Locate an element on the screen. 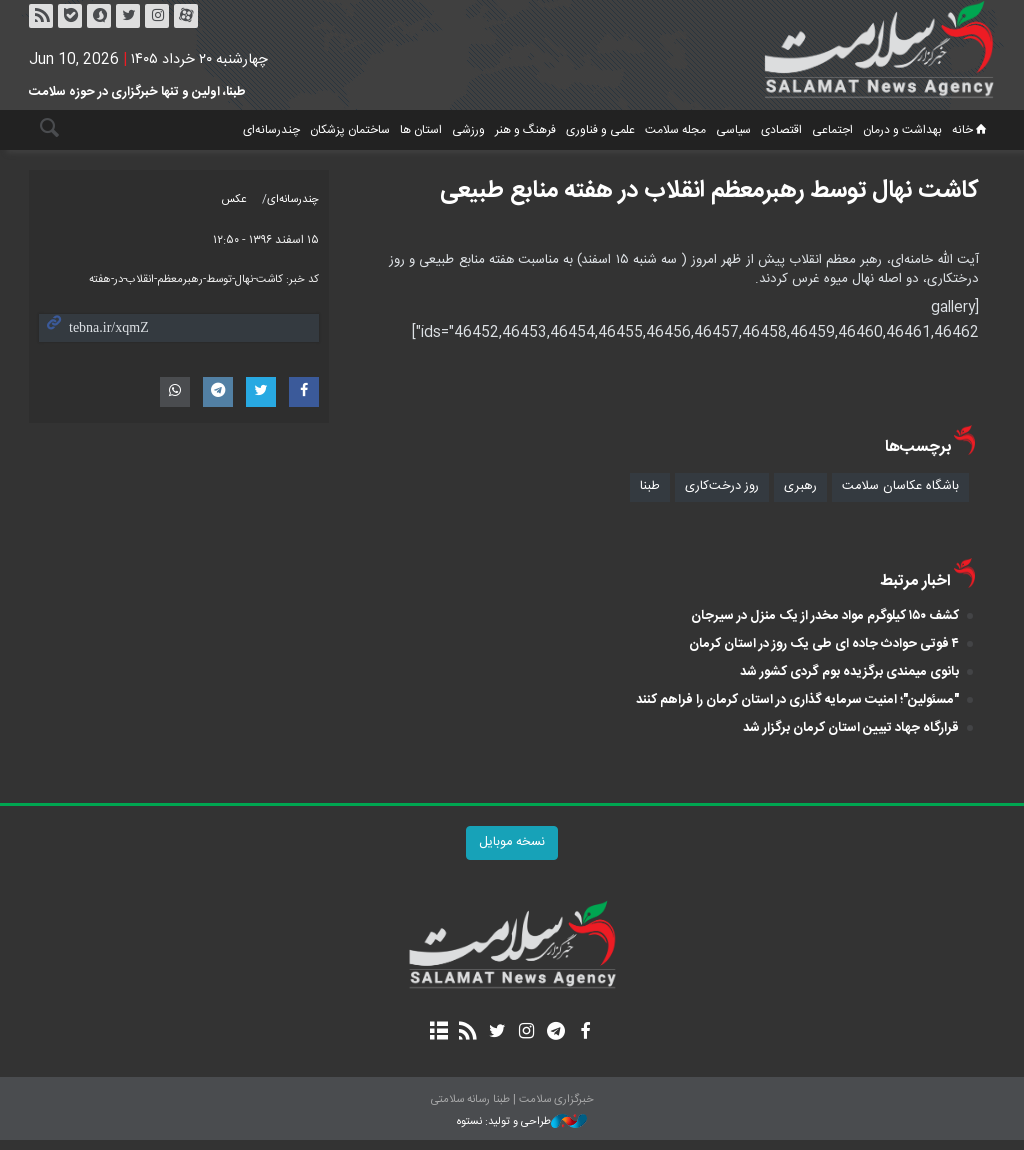  کشف ۱۵۰ کیلوگرم مواد مخدر از یک منزل در سیرجان is located at coordinates (825, 616).